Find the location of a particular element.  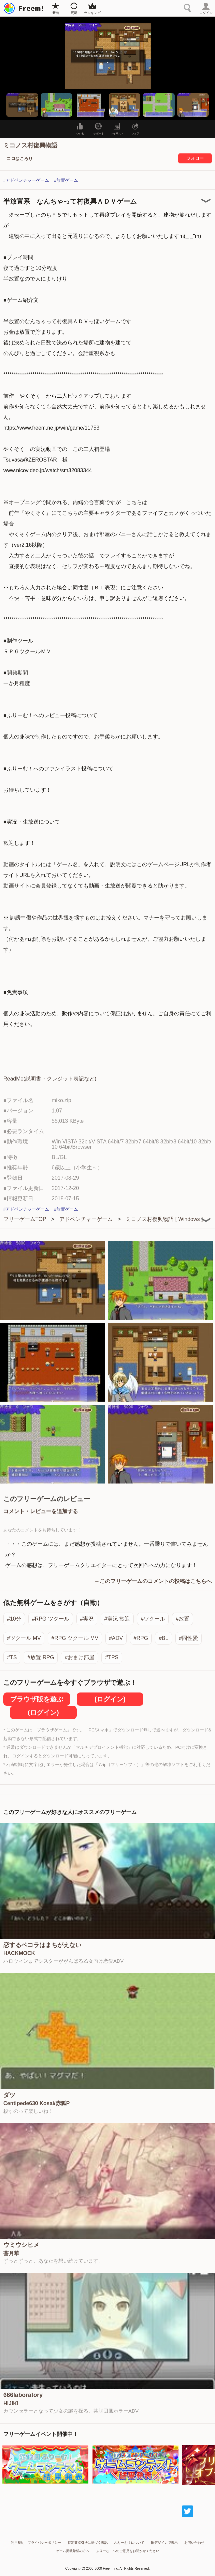

#TS is located at coordinates (12, 1657).